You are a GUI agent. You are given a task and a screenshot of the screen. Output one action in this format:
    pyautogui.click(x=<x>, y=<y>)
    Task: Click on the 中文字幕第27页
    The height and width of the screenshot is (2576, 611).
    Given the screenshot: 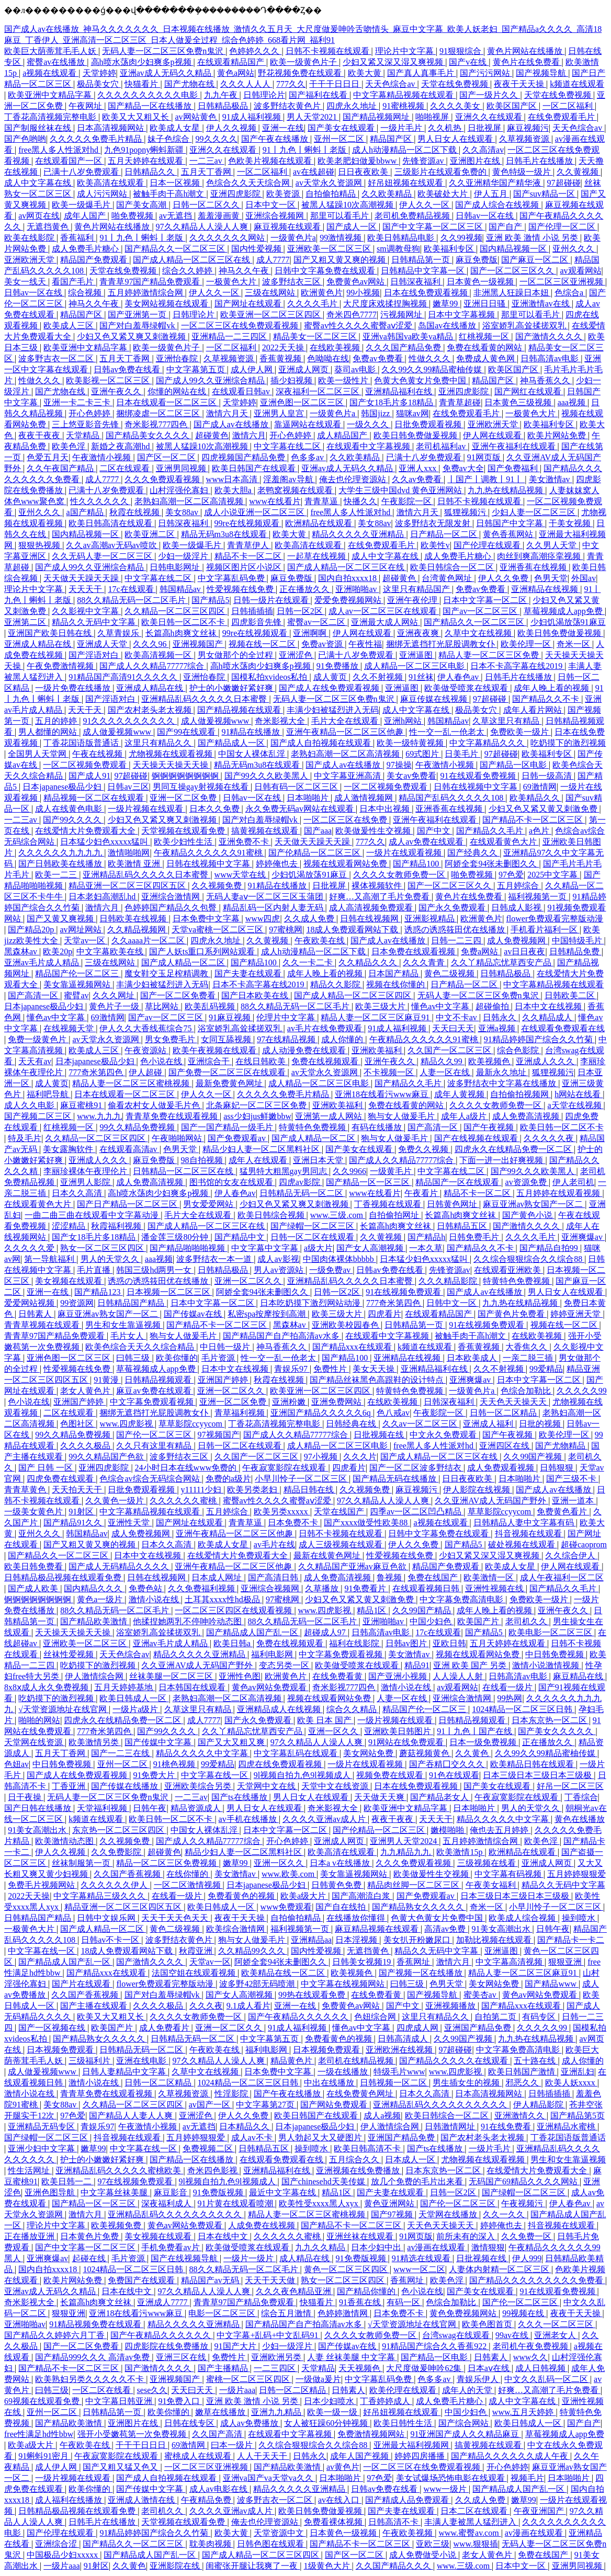 What is the action you would take?
    pyautogui.click(x=266, y=2104)
    